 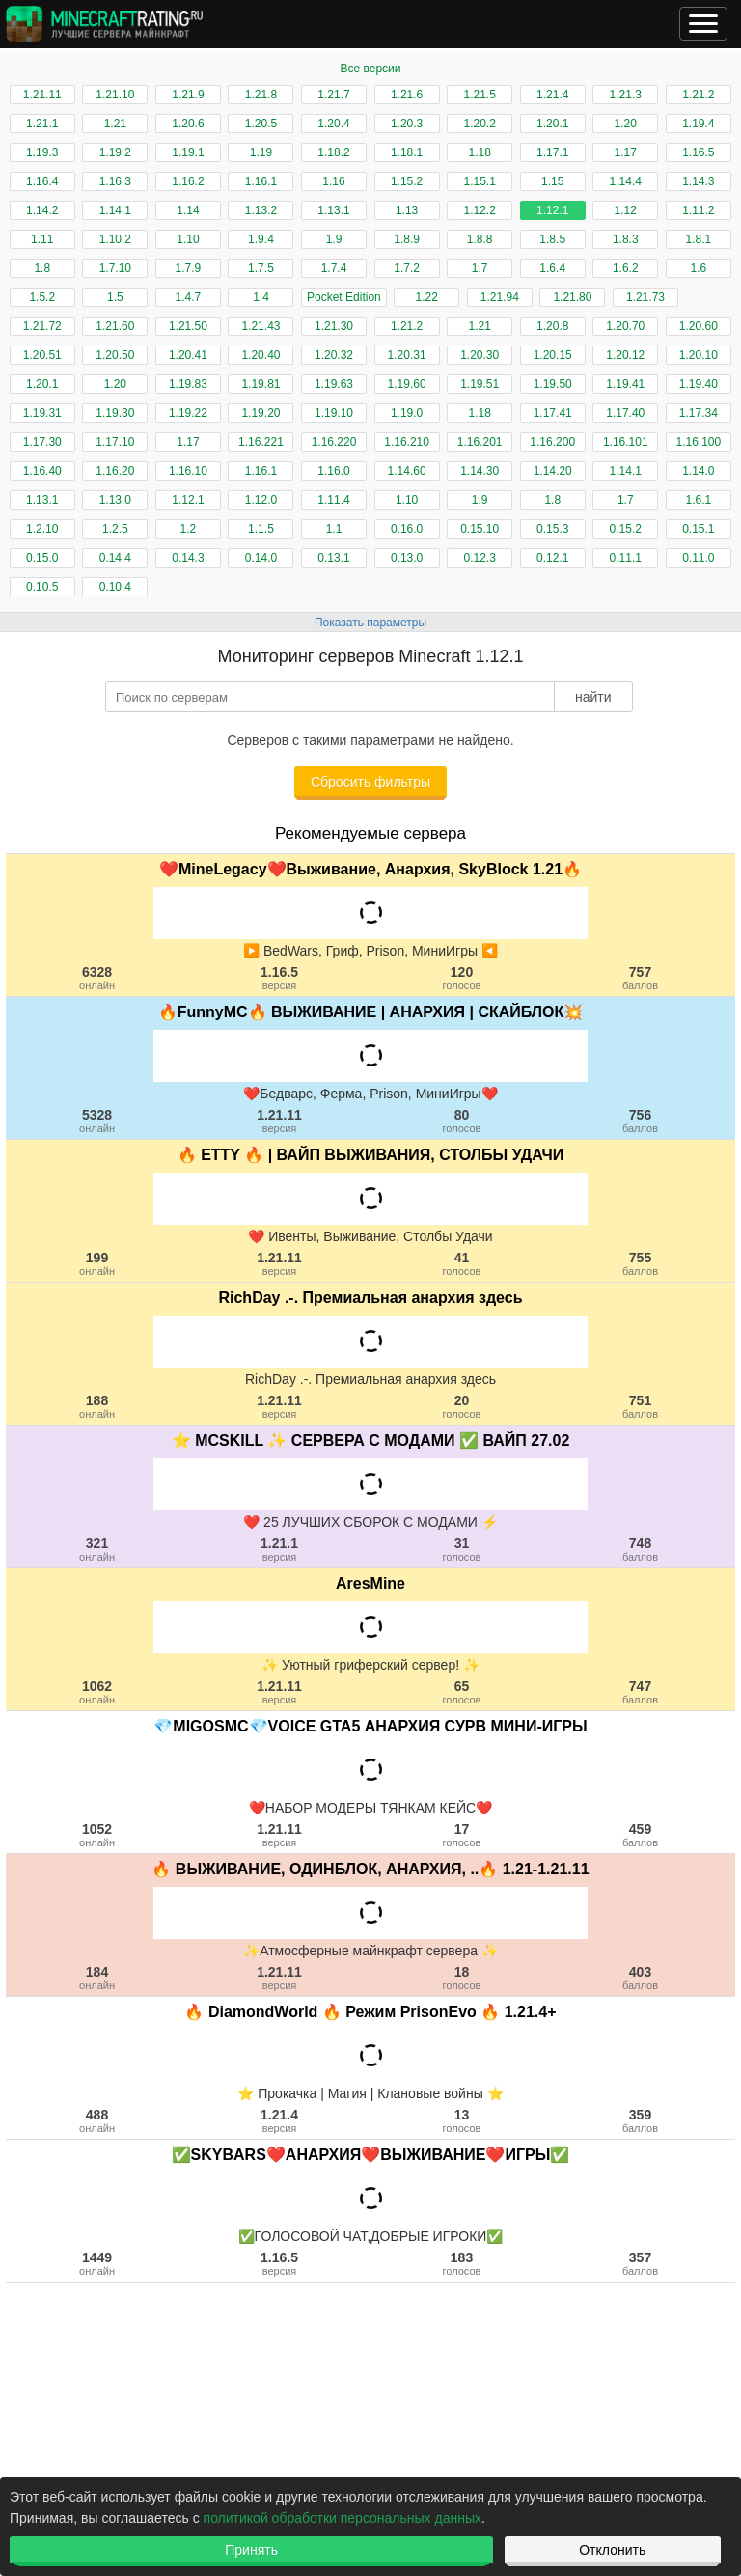 I want to click on 0.11.1, so click(x=626, y=558).